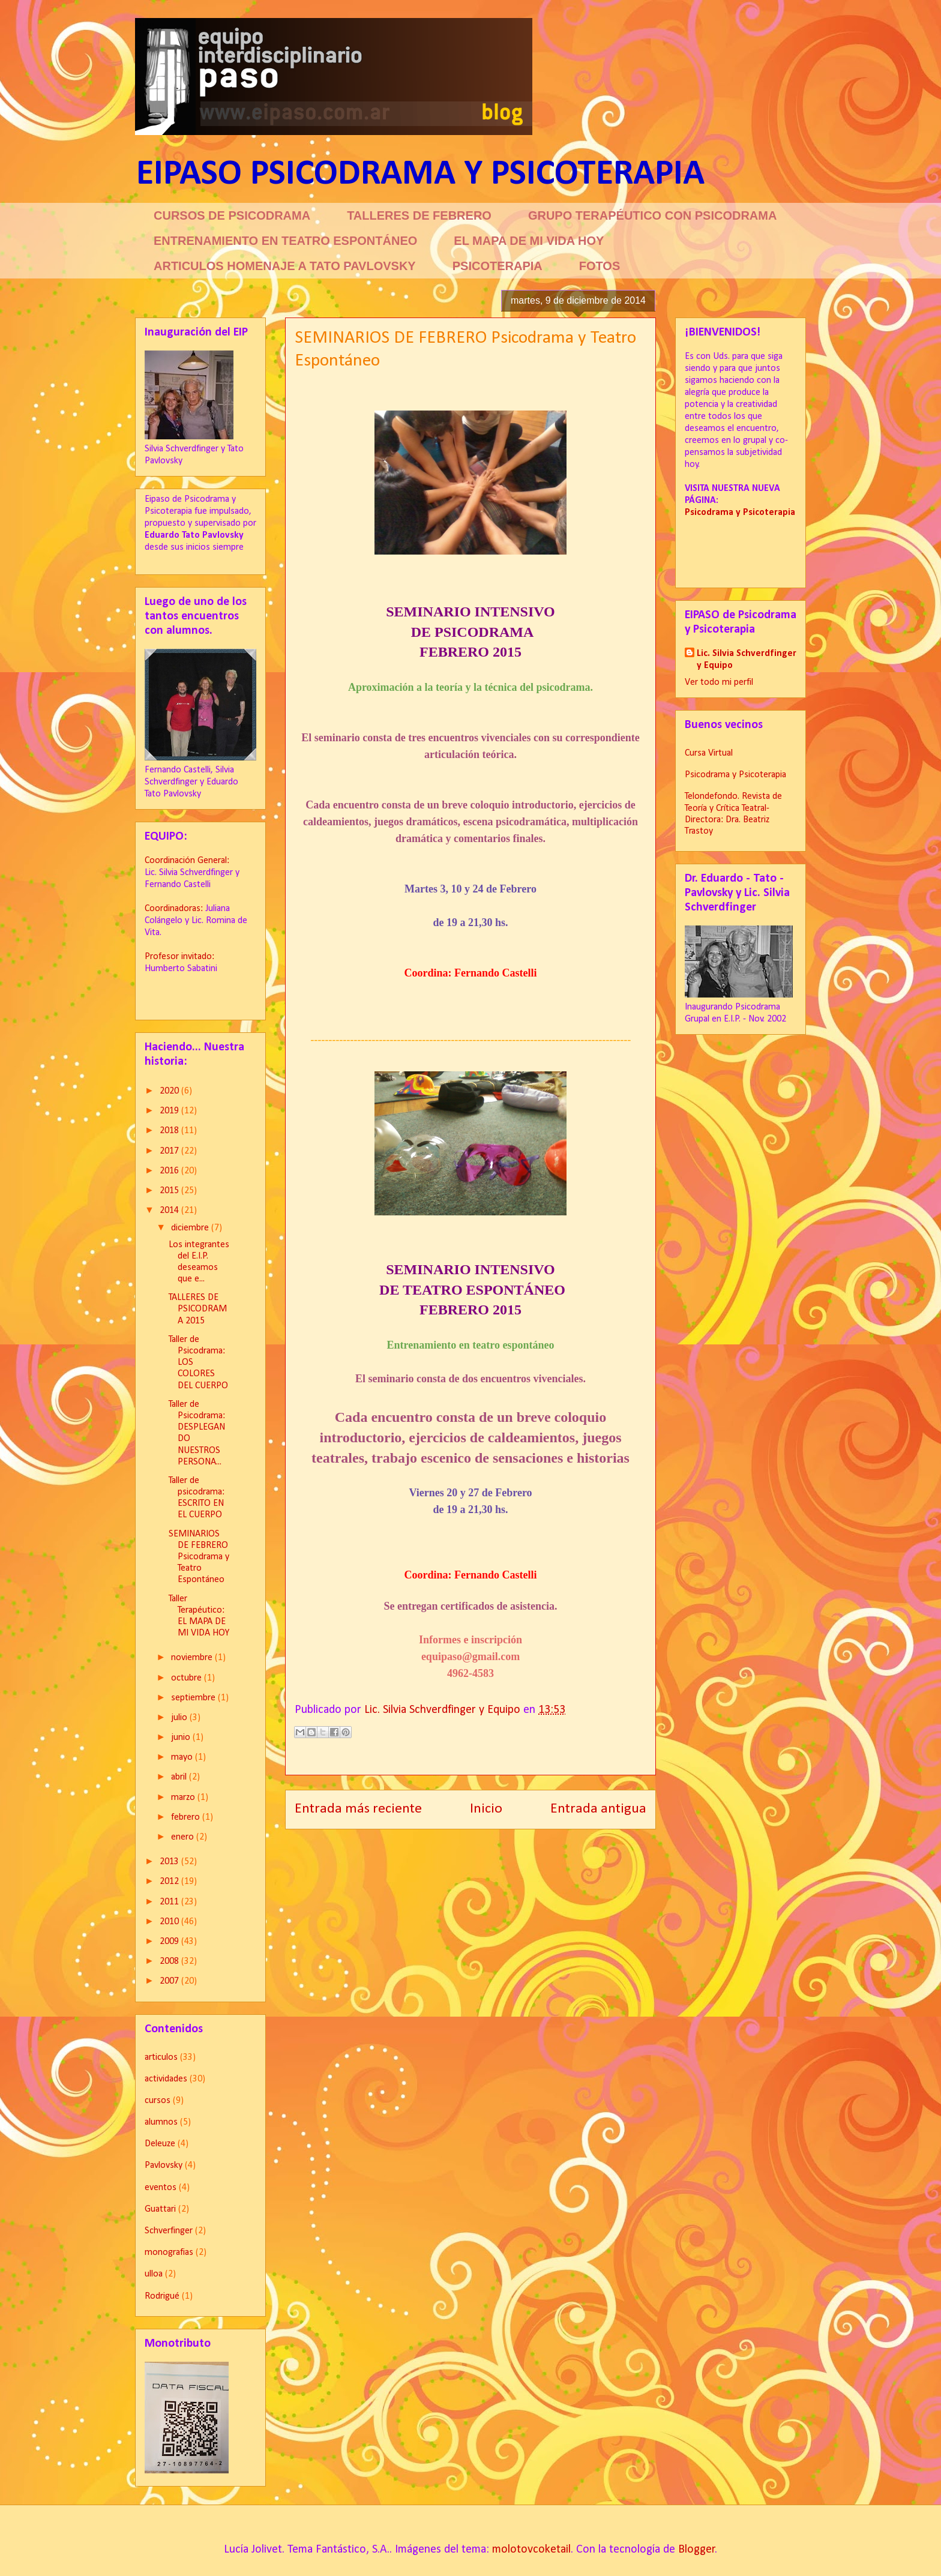 Image resolution: width=941 pixels, height=2576 pixels. What do you see at coordinates (170, 1091) in the screenshot?
I see `2020` at bounding box center [170, 1091].